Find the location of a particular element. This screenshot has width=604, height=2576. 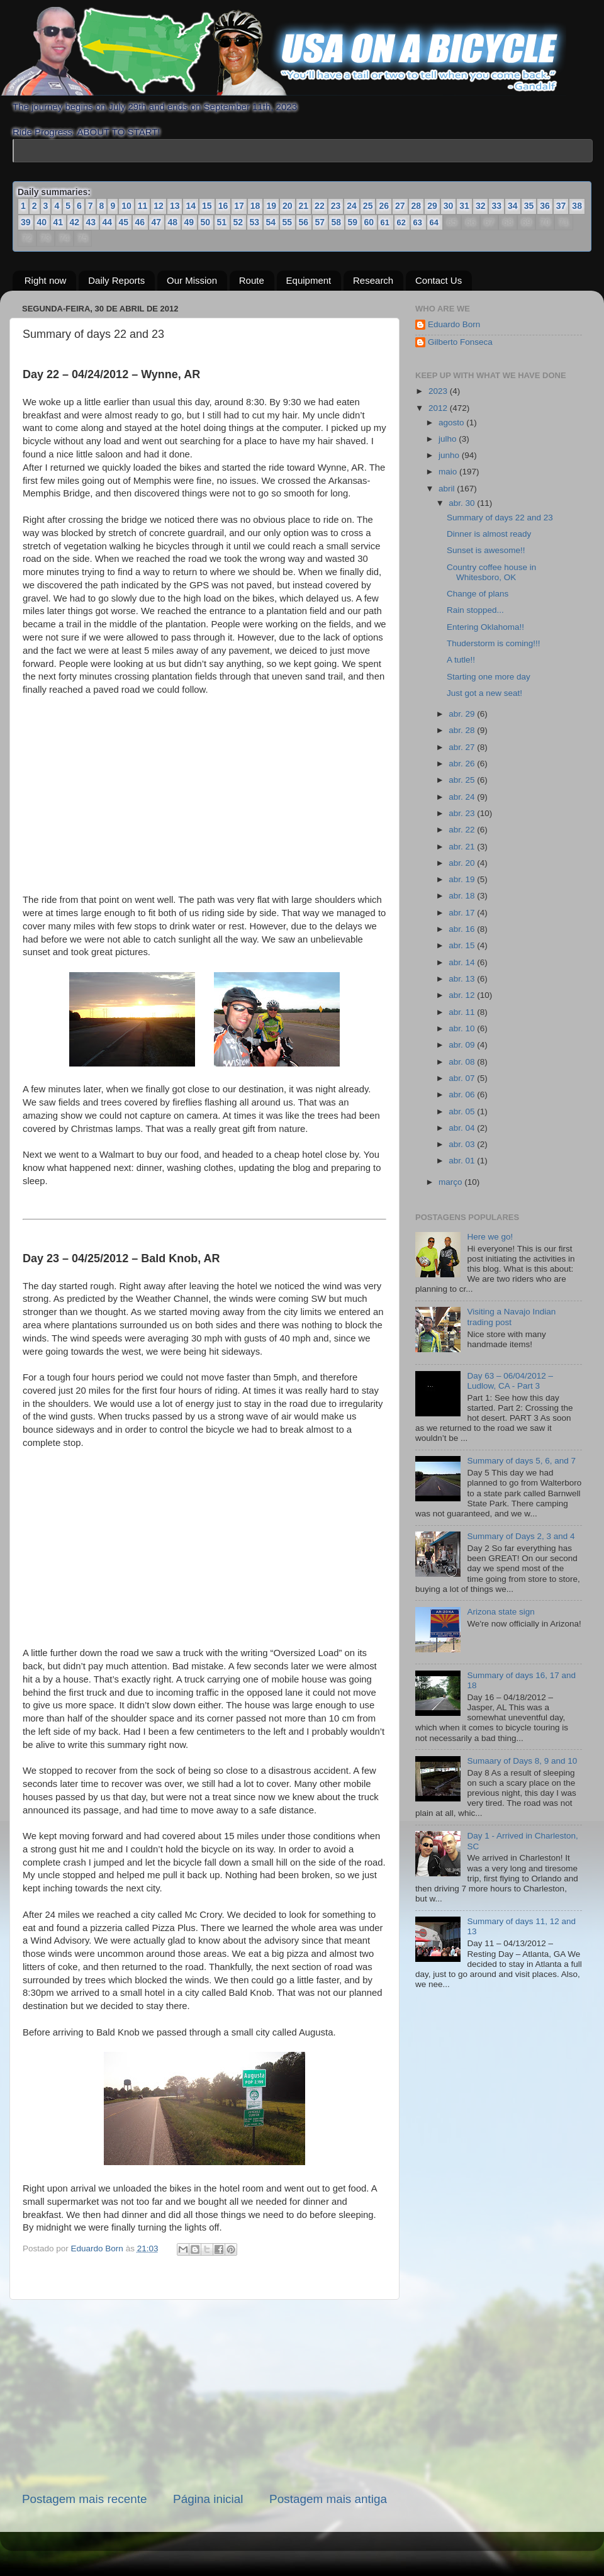

Entering Oklahoma!! is located at coordinates (485, 627).